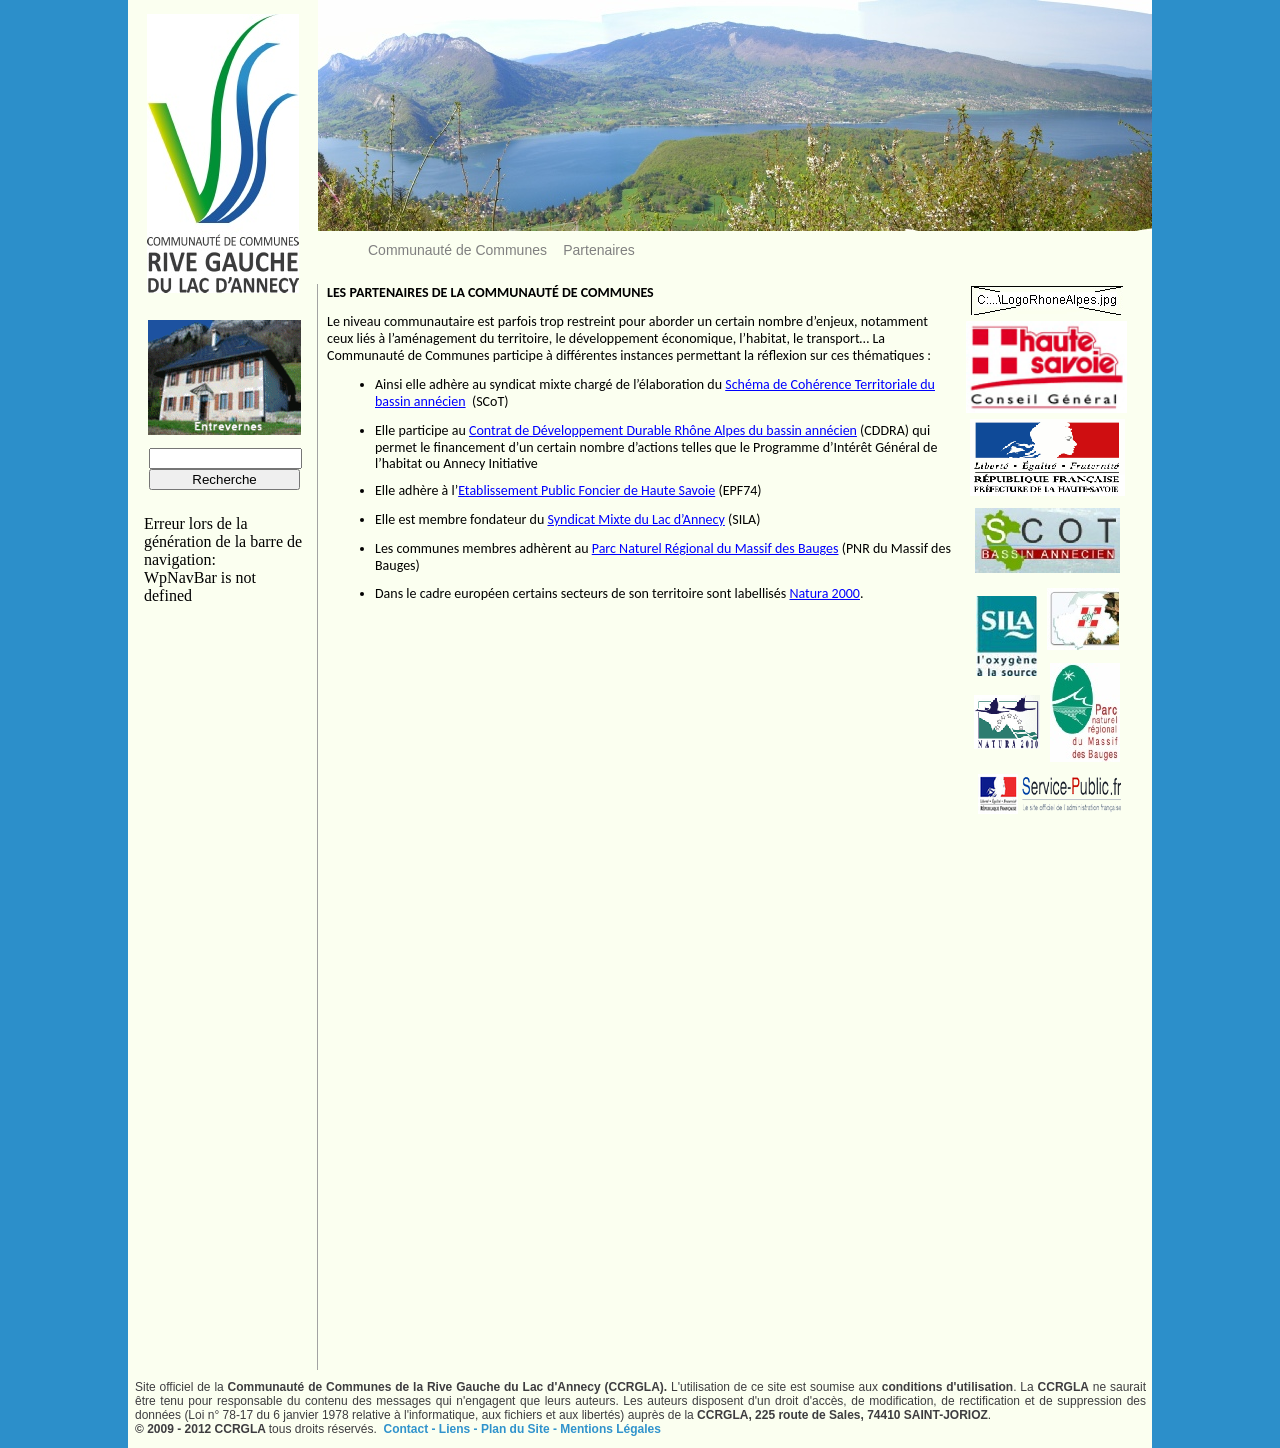 The image size is (1280, 1448). Describe the element at coordinates (947, 1387) in the screenshot. I see `conditions d'utilisation` at that location.